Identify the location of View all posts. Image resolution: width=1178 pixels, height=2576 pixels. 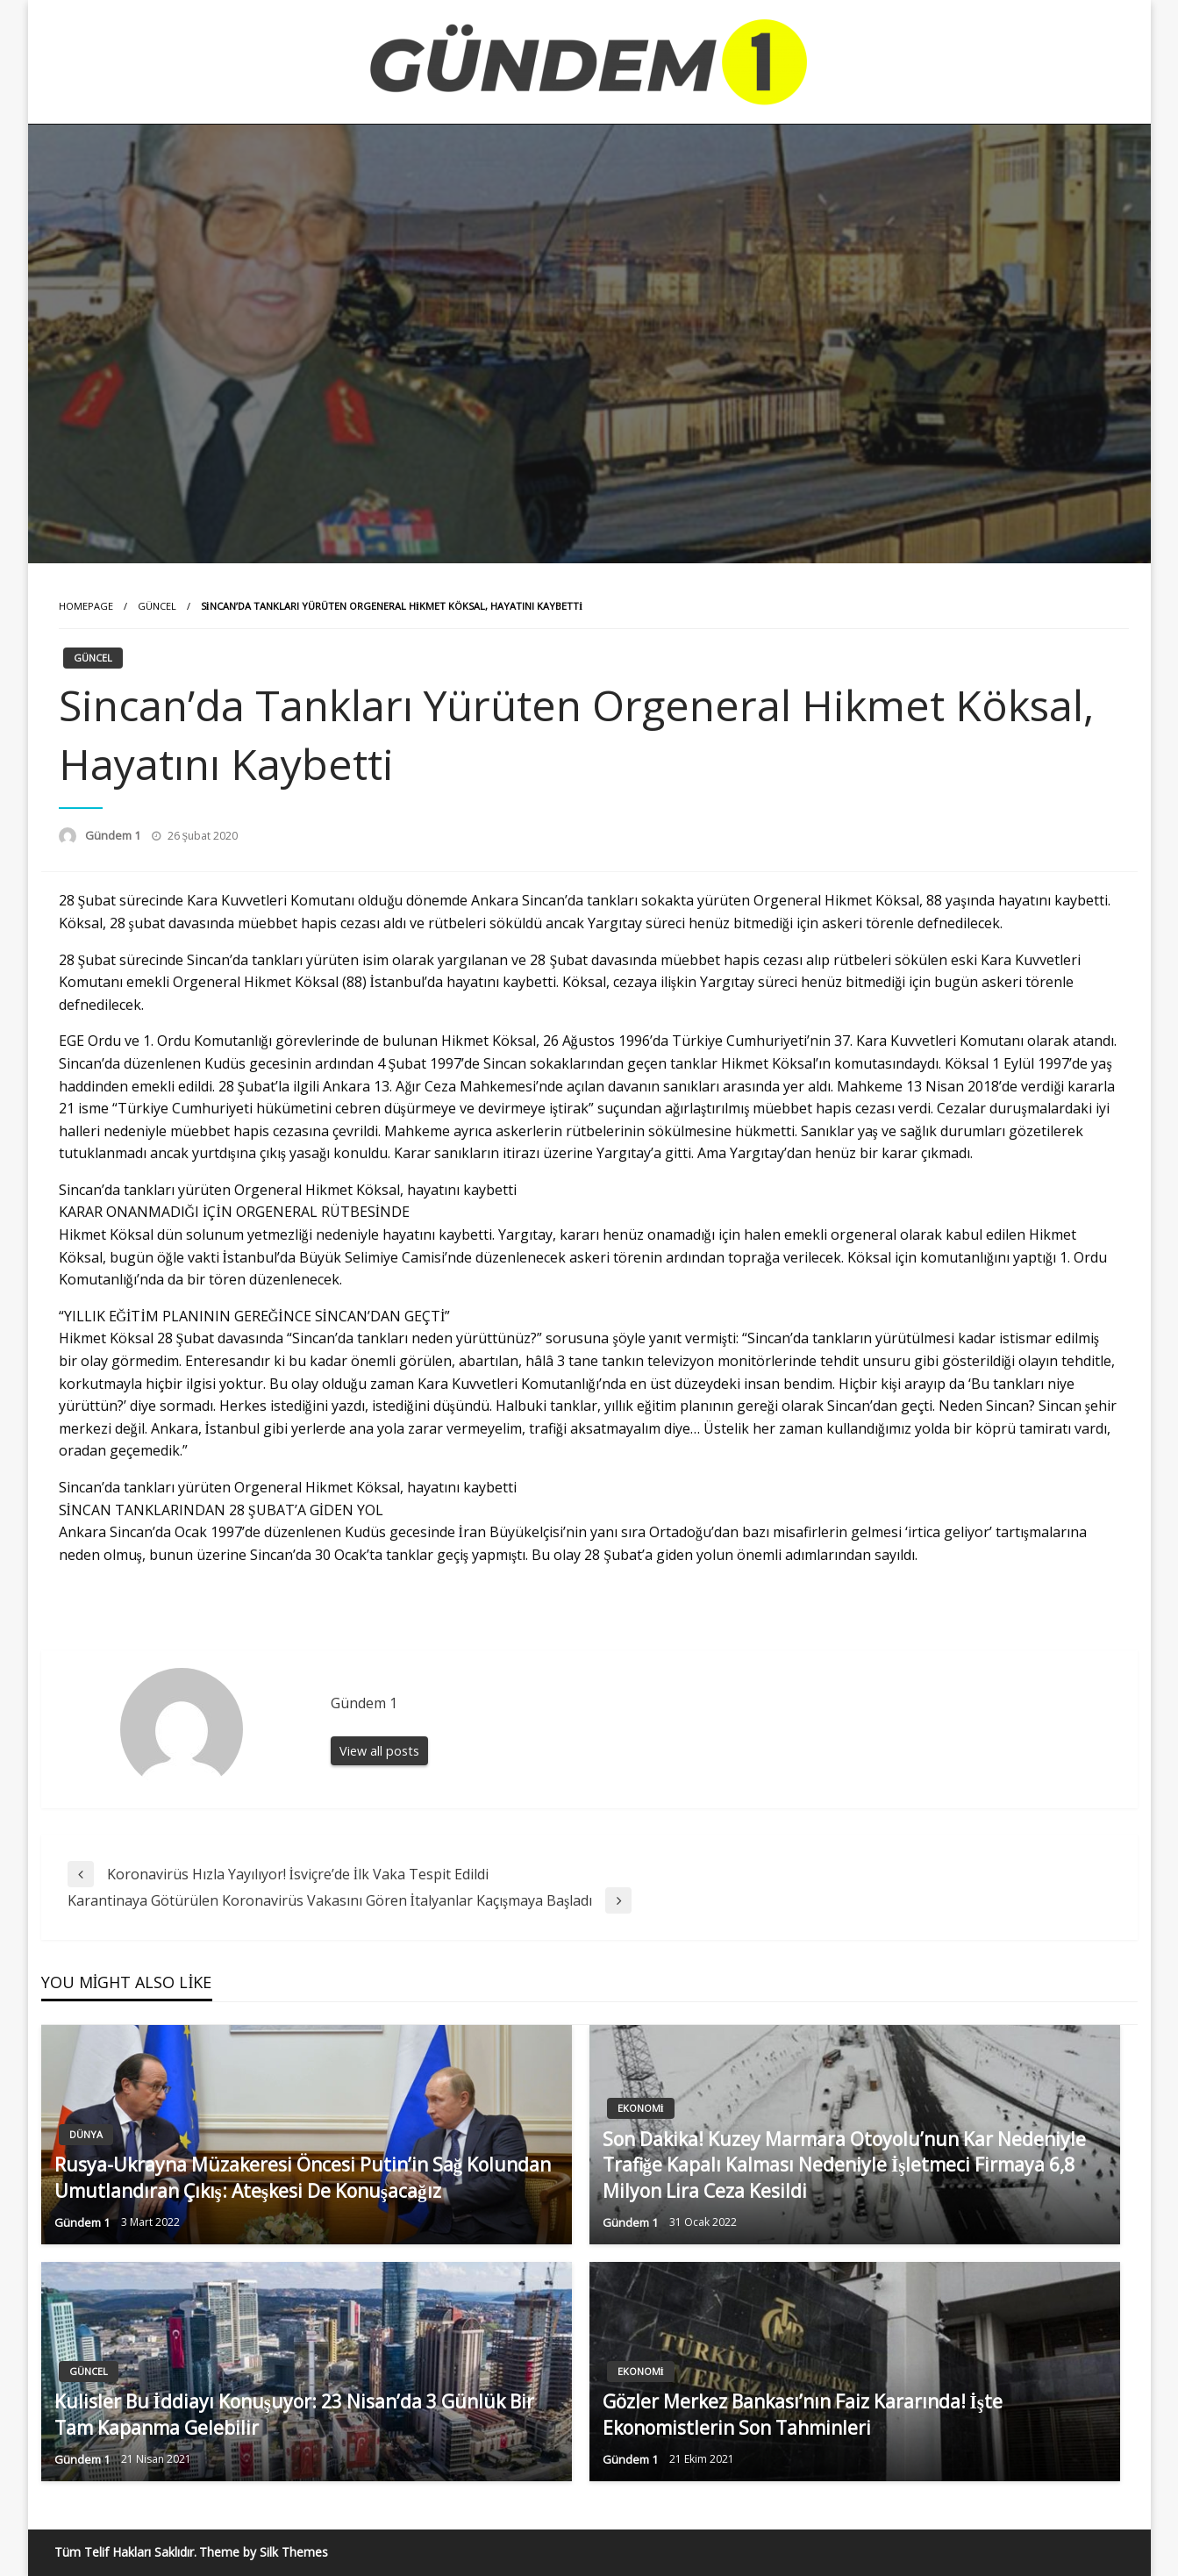
(379, 1750).